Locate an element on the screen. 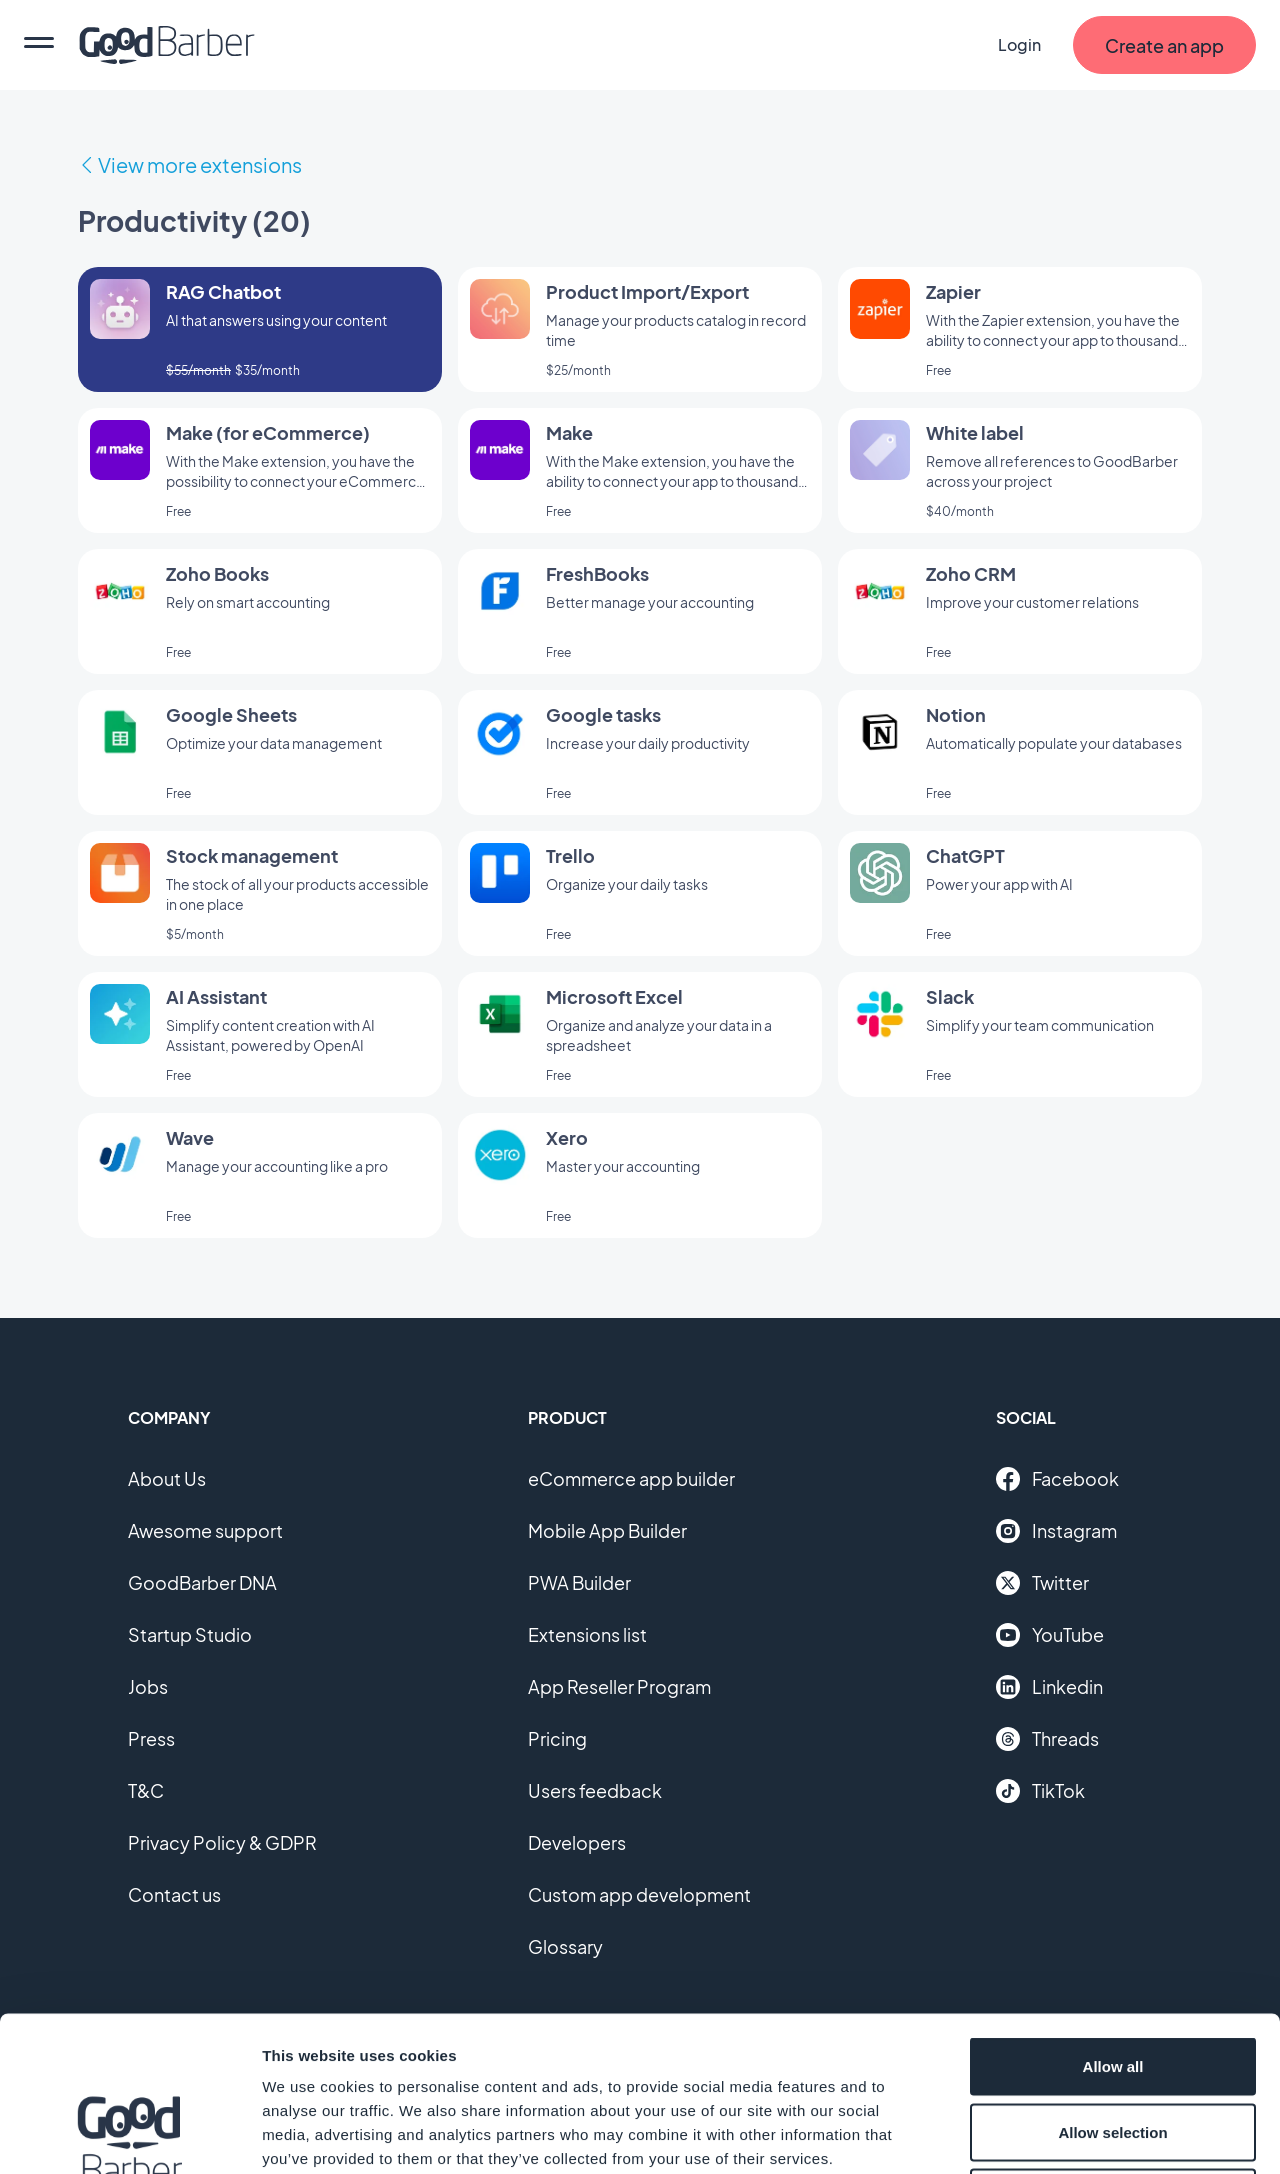 The height and width of the screenshot is (2174, 1280). [menu] is located at coordinates (39, 45).